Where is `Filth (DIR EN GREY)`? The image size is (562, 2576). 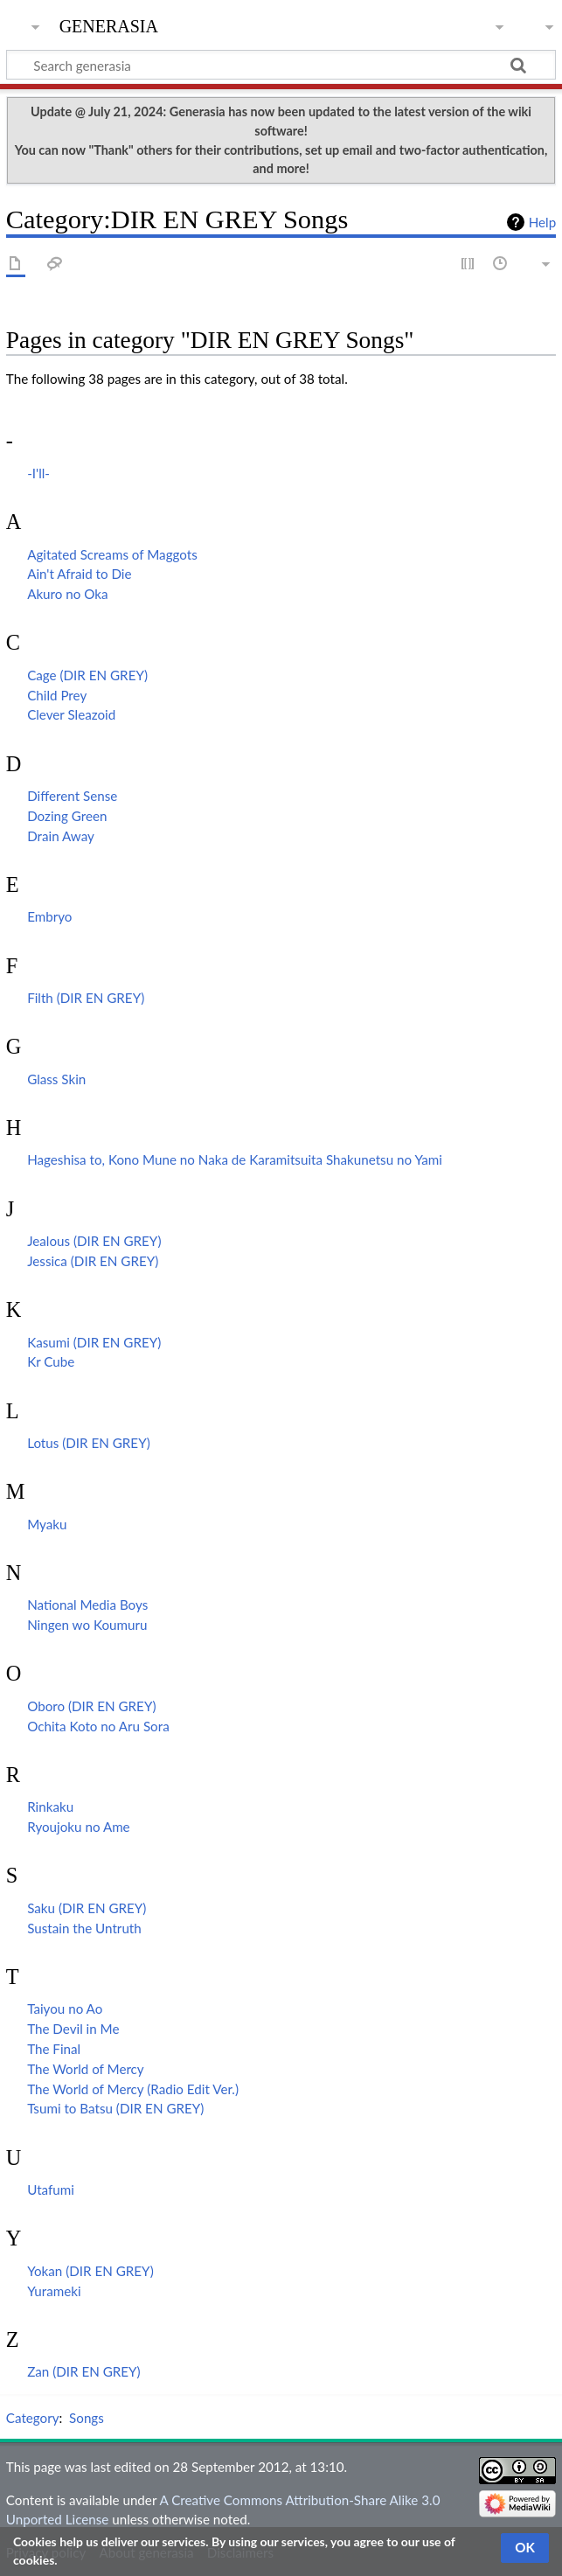
Filth (DIR EN GREY) is located at coordinates (85, 998).